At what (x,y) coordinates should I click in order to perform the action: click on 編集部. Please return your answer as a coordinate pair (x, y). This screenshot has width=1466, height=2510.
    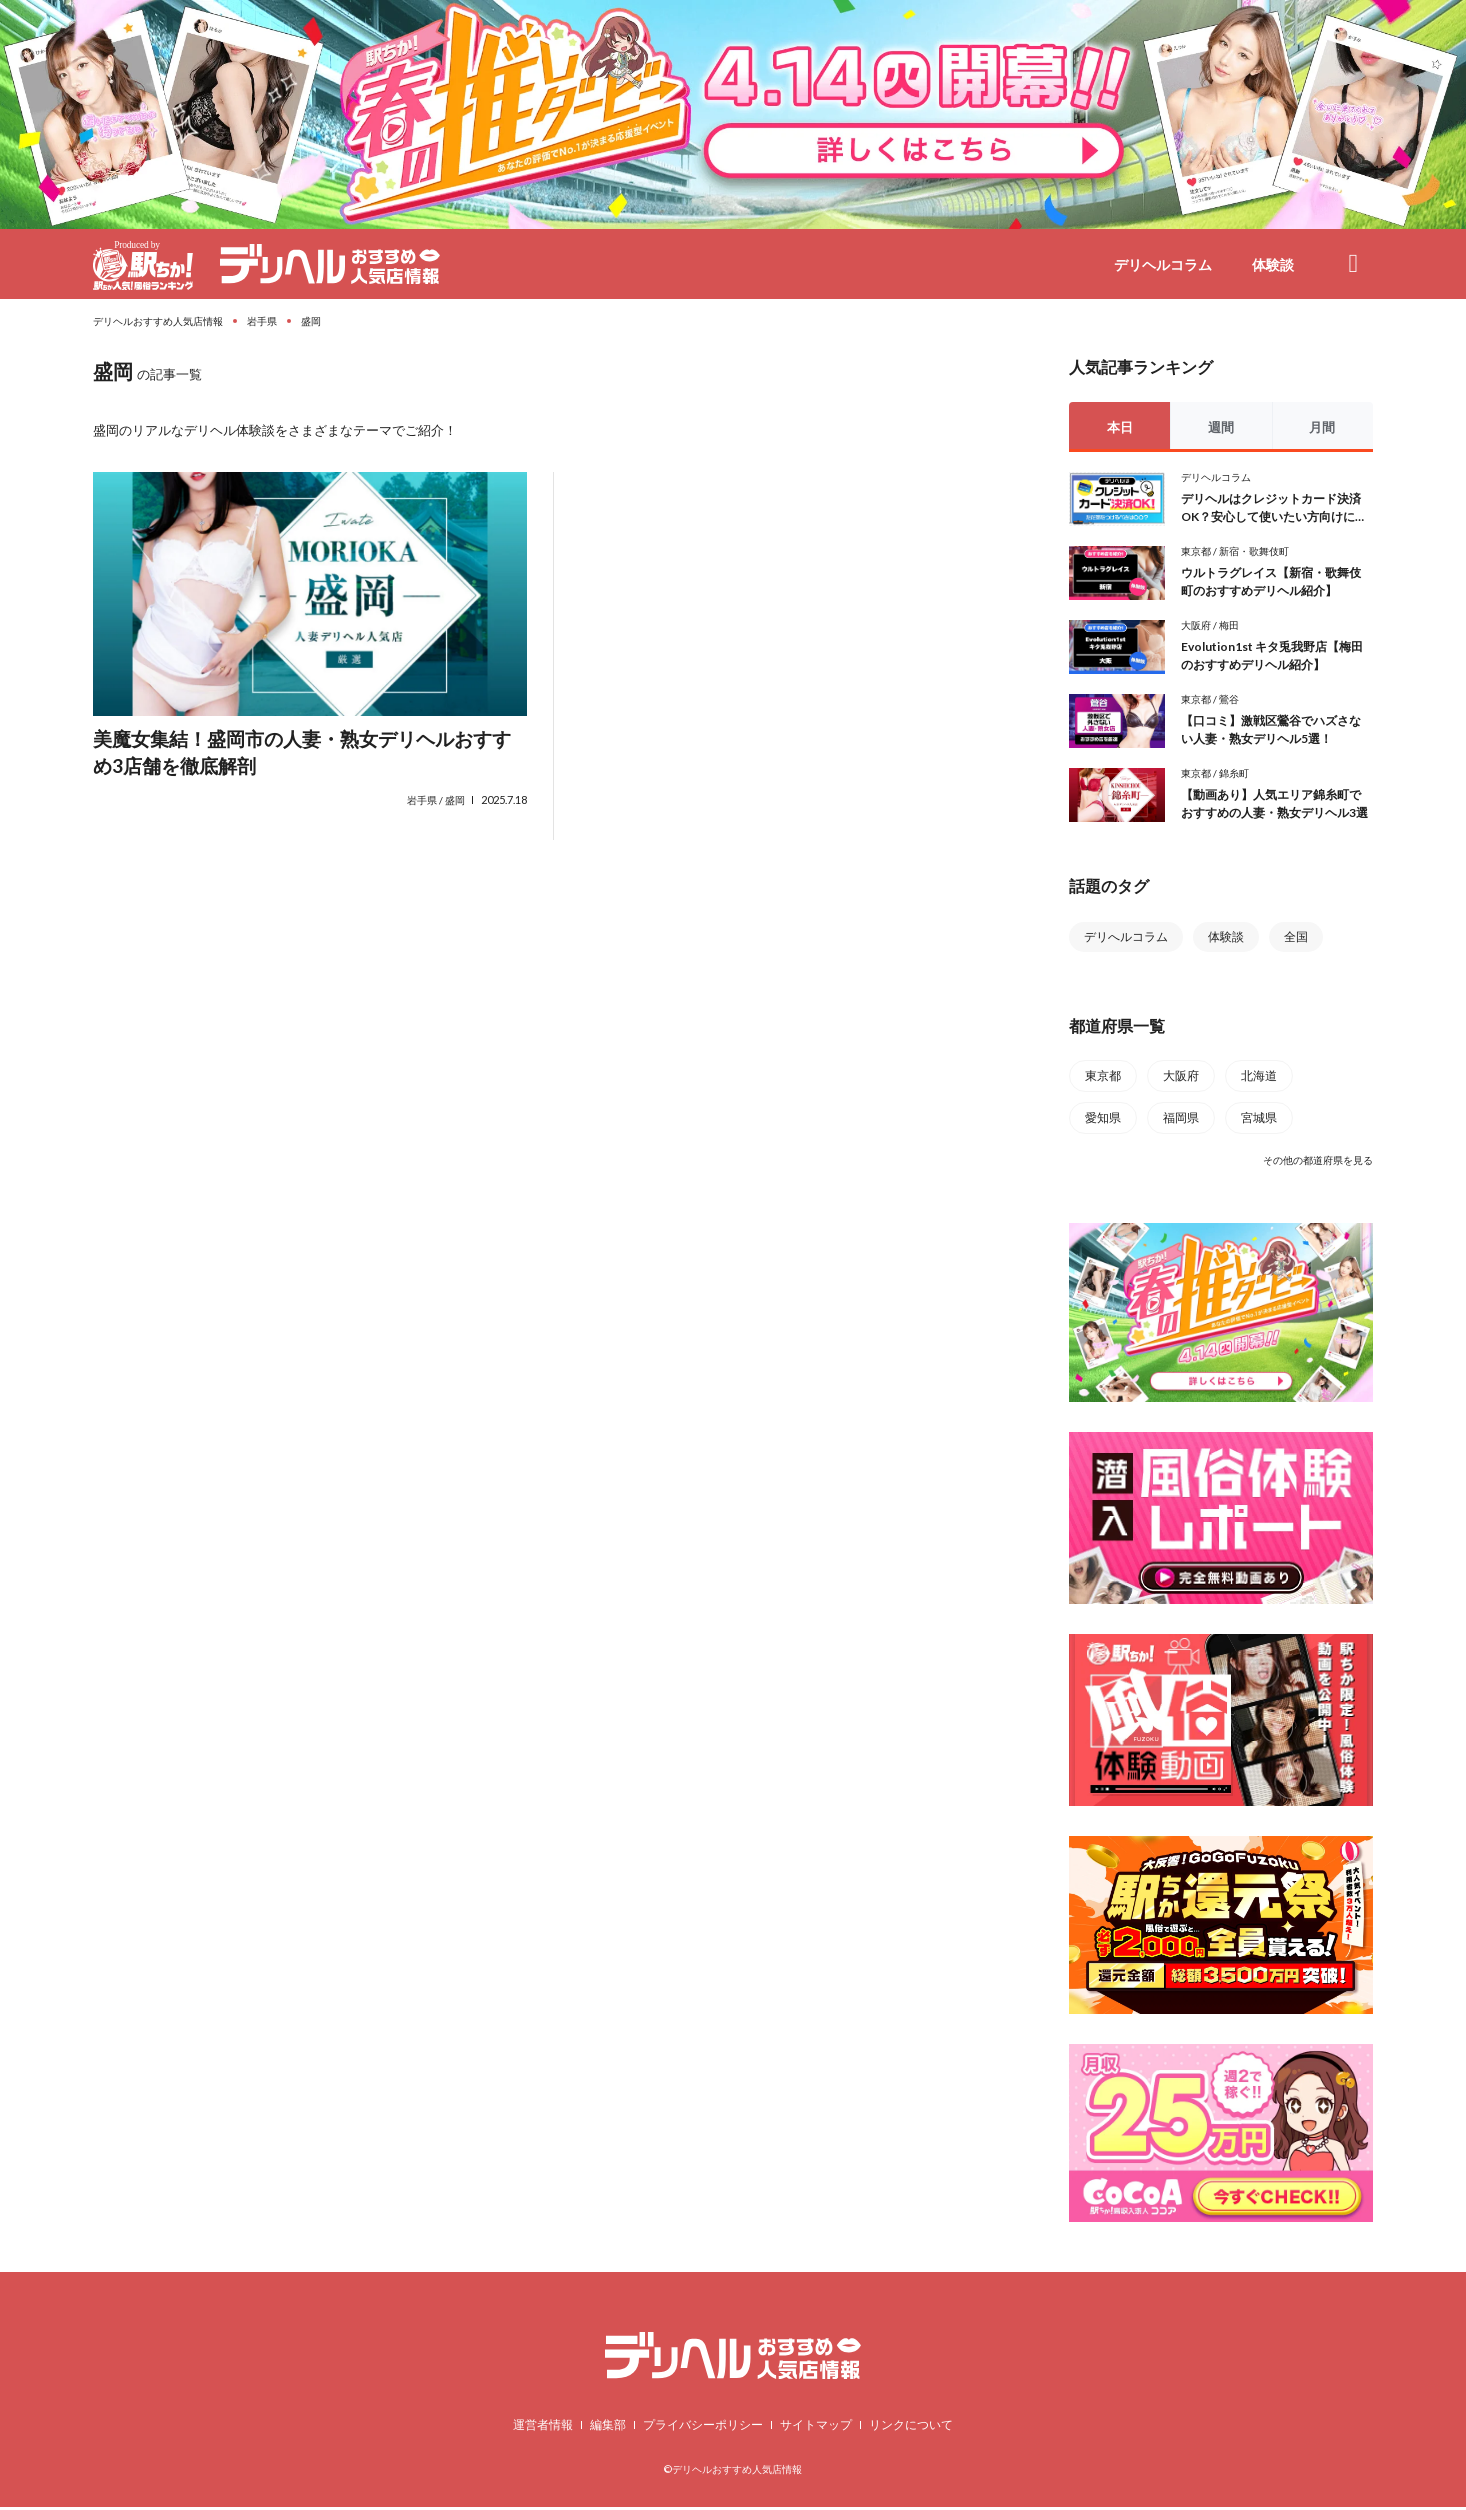
    Looking at the image, I should click on (608, 2427).